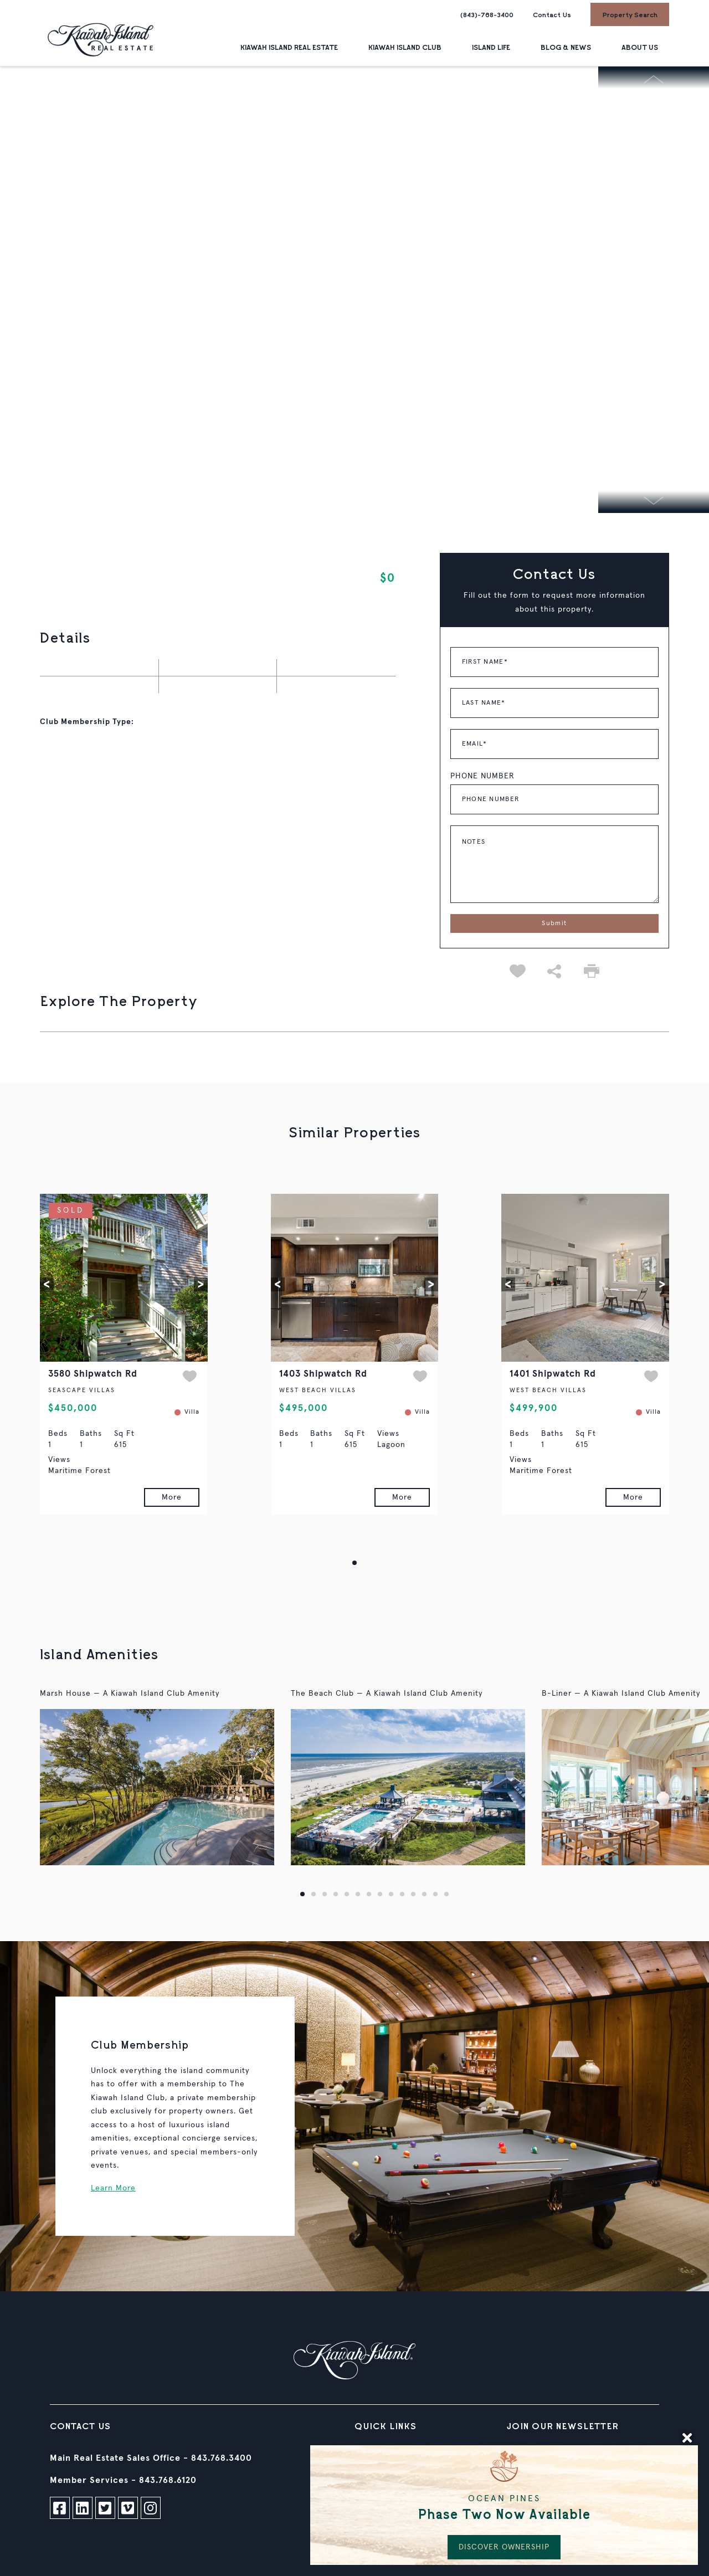 The height and width of the screenshot is (2576, 709). What do you see at coordinates (113, 2188) in the screenshot?
I see `Learn More` at bounding box center [113, 2188].